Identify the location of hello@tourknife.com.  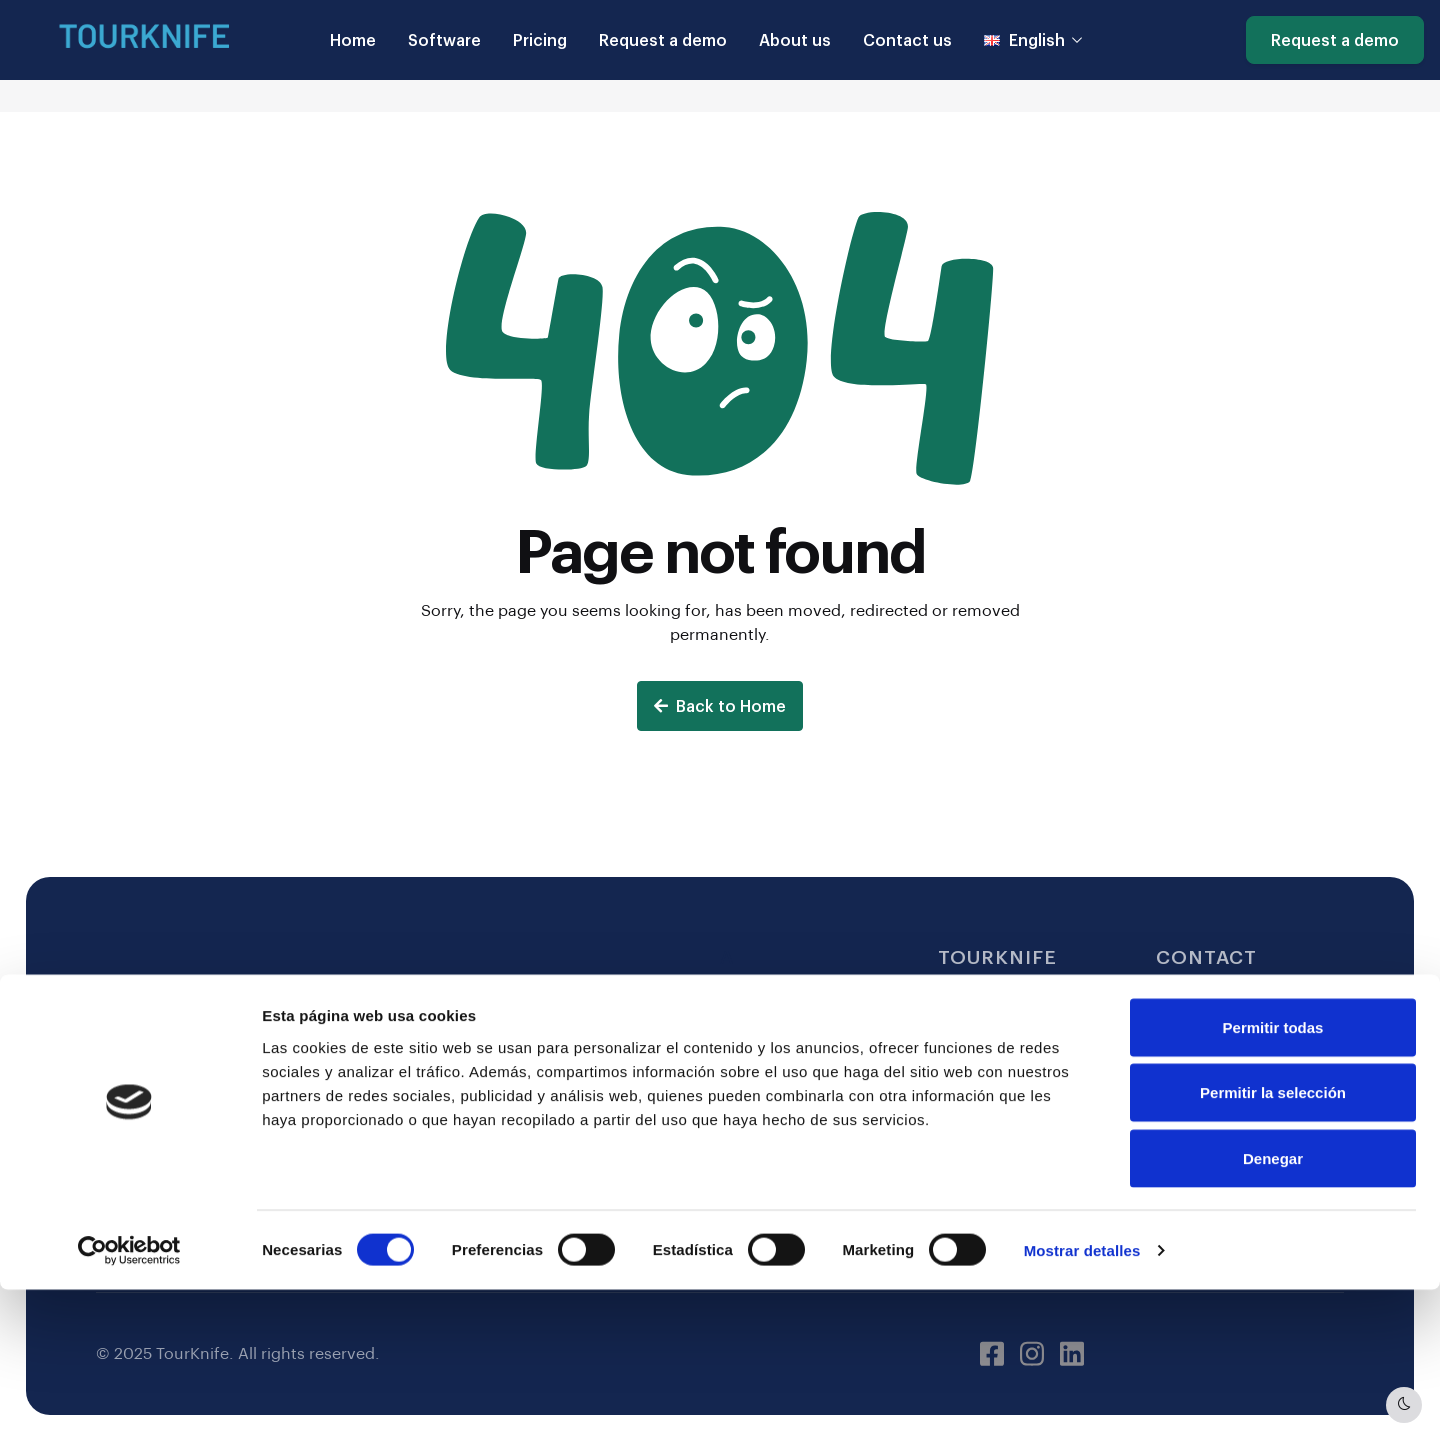
(1239, 998).